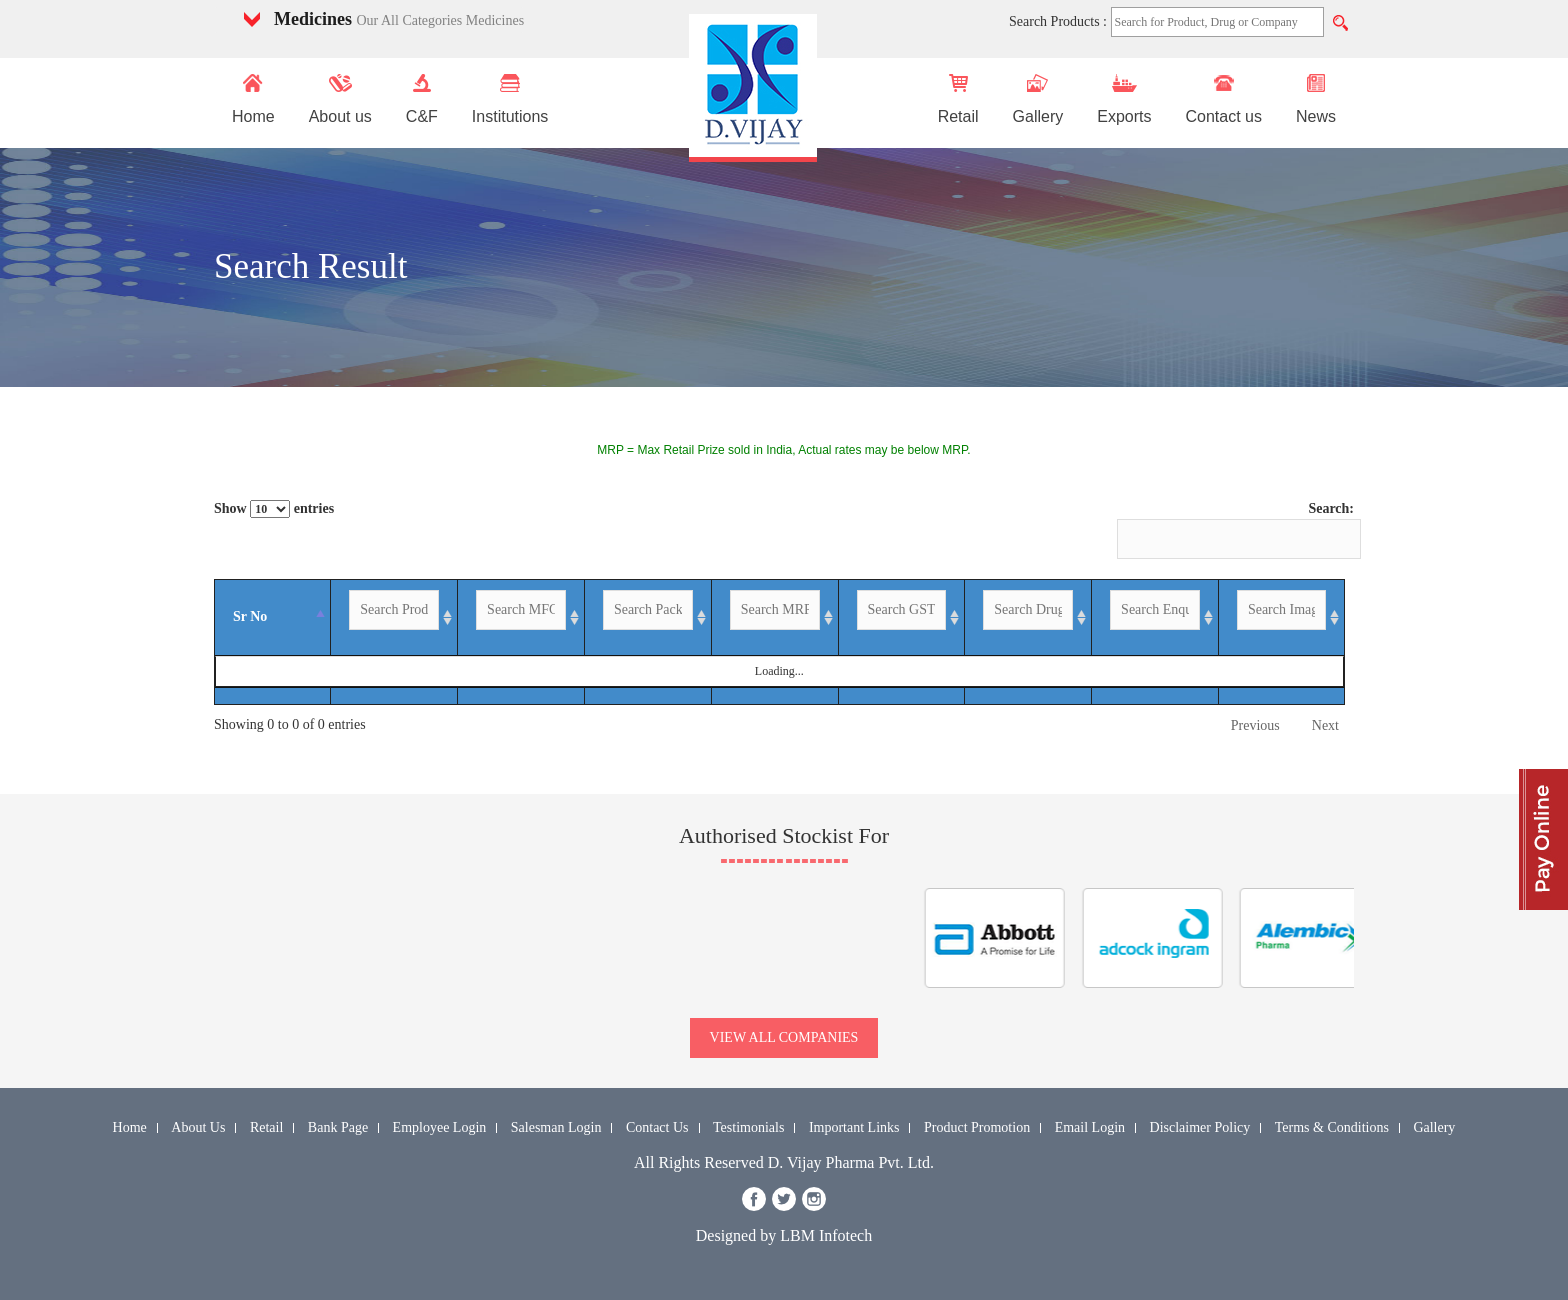 The image size is (1568, 1300). What do you see at coordinates (1325, 725) in the screenshot?
I see `Next` at bounding box center [1325, 725].